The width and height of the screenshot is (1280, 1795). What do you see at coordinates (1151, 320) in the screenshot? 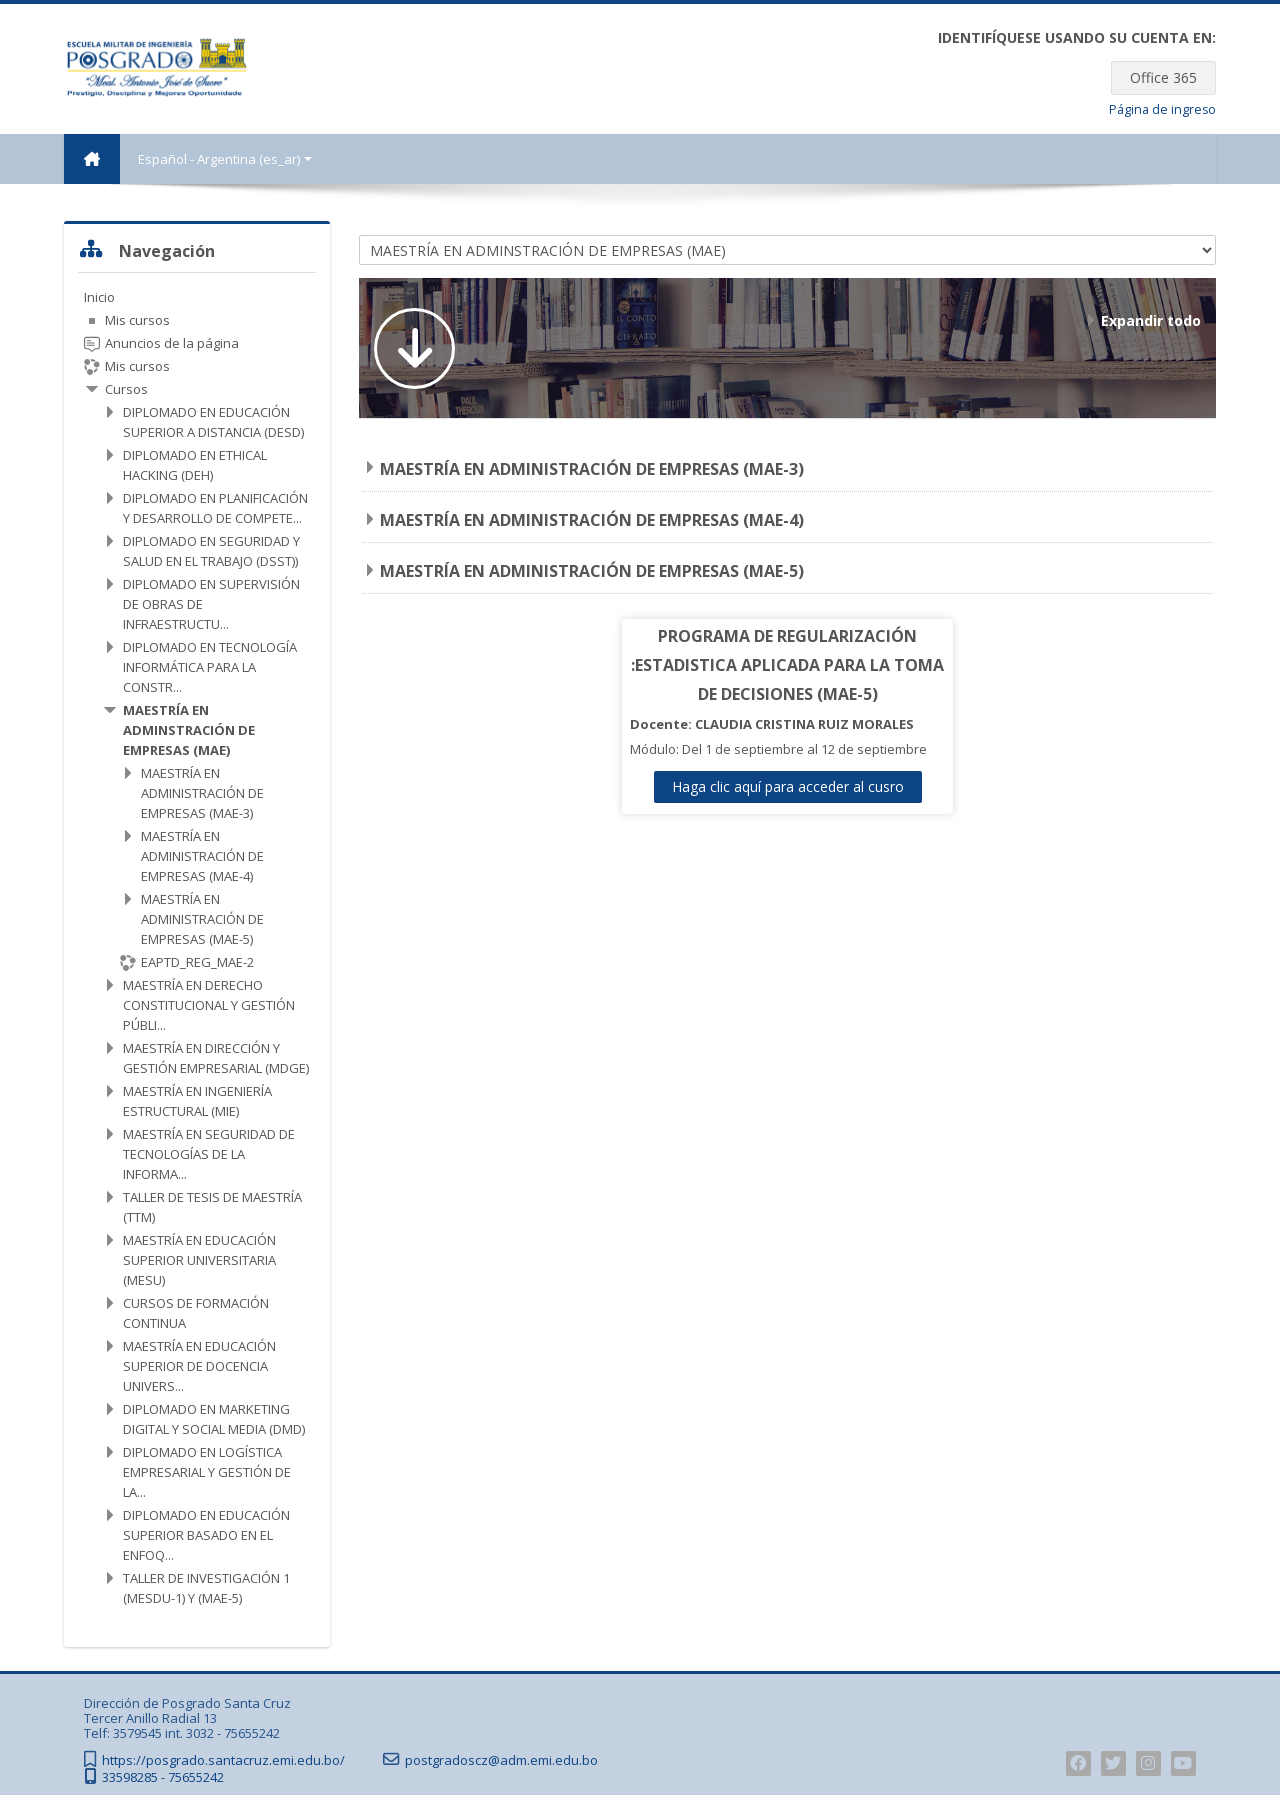
I see `Expandir todo` at bounding box center [1151, 320].